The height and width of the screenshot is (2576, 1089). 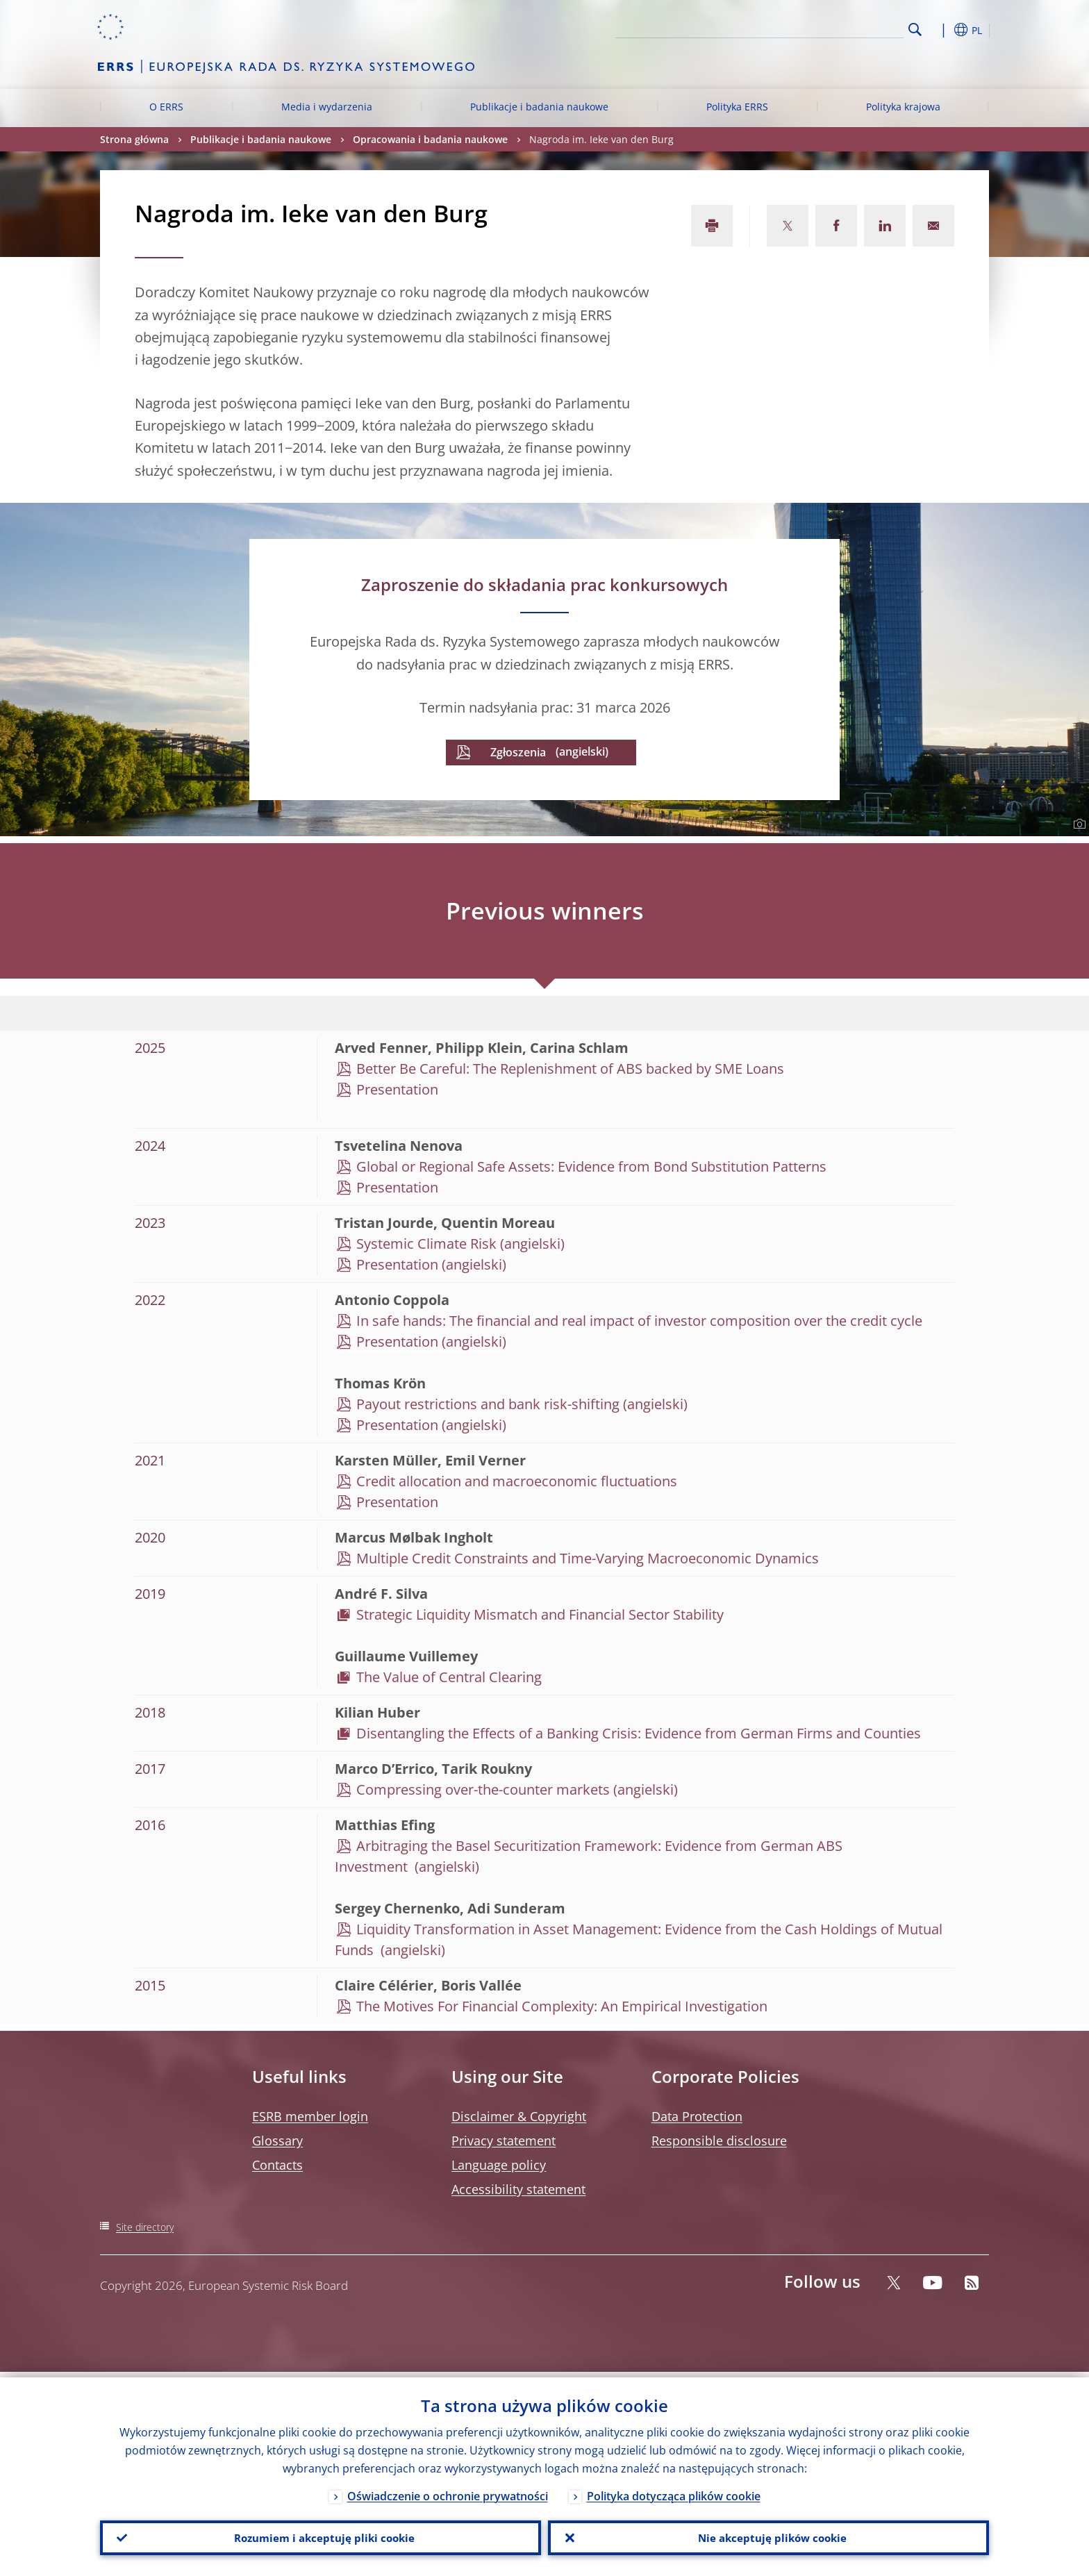 I want to click on Multiple Credit Constraints and Time-Varying Macroeconomic Dynamics, so click(x=587, y=1558).